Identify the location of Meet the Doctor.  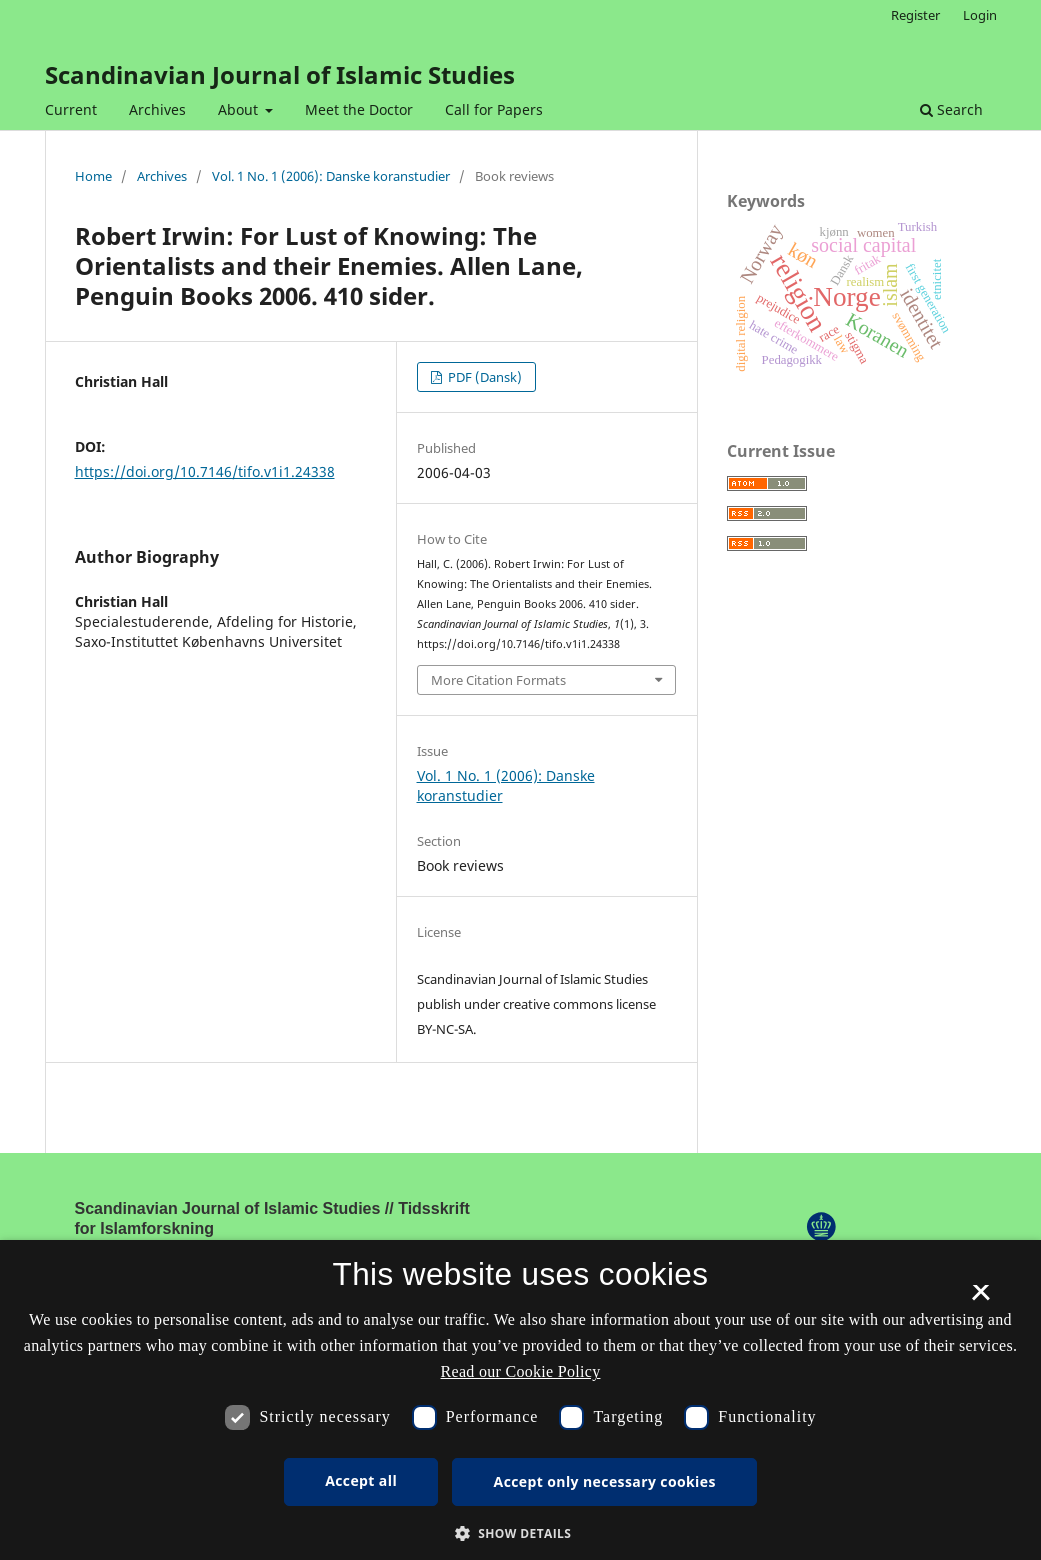
(359, 109).